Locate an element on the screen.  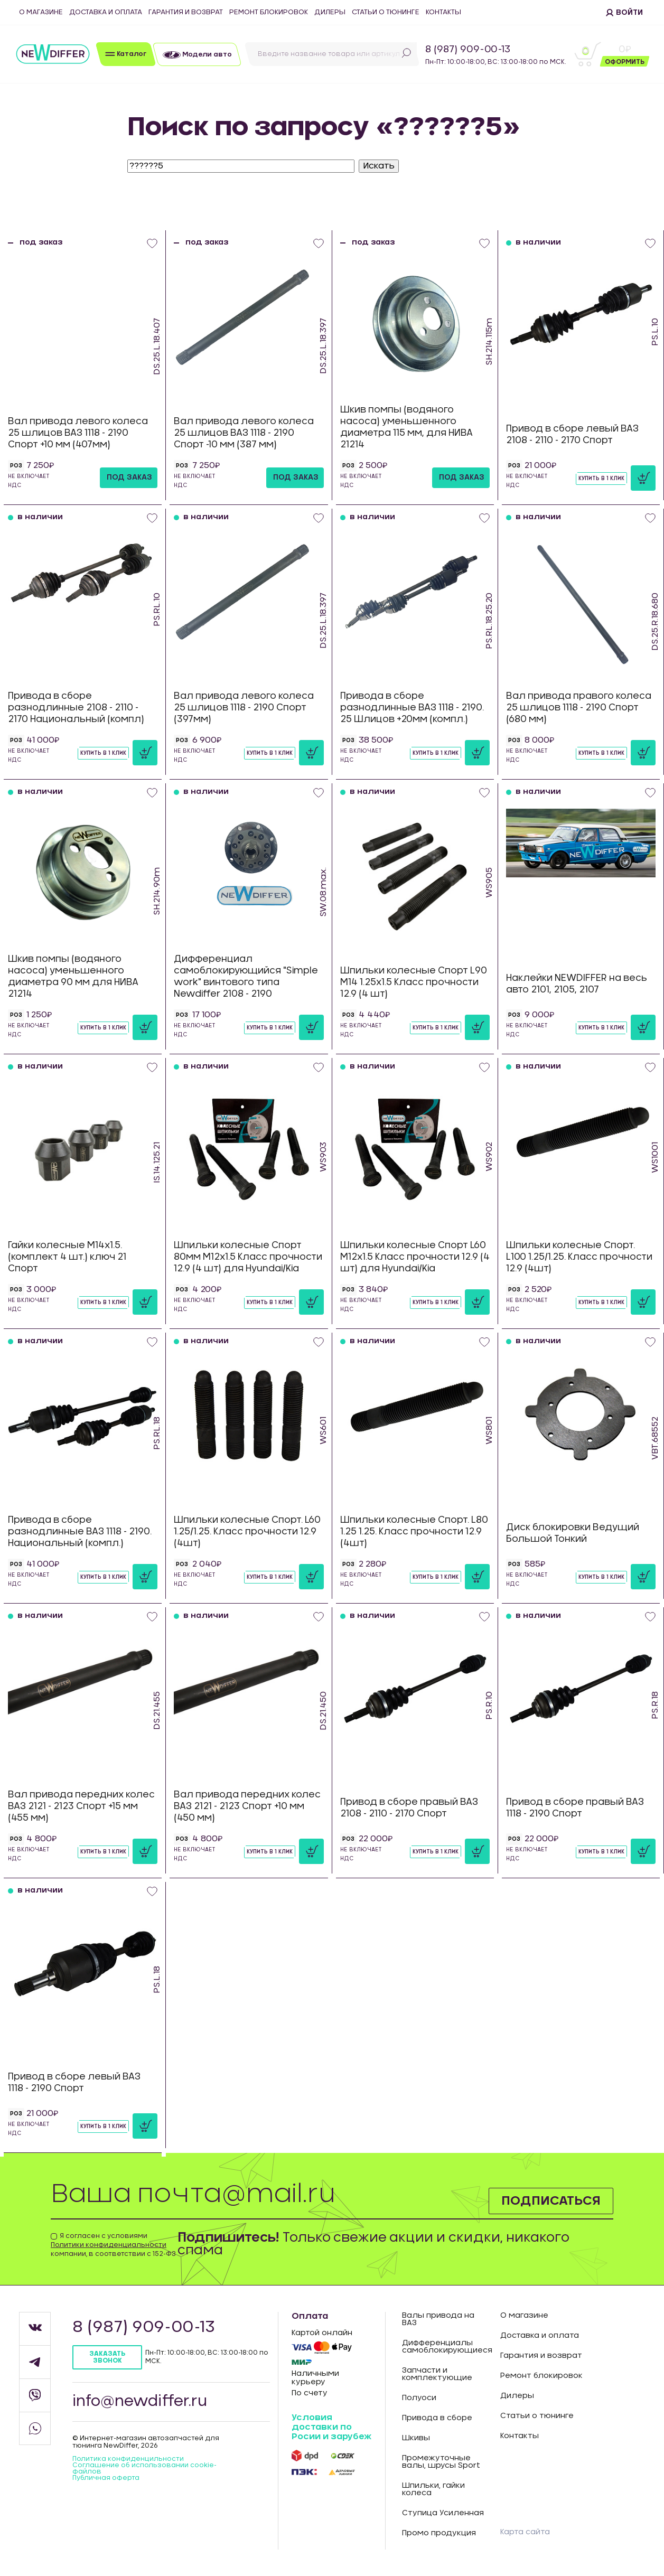
Дифференциалы самоблокирующиеся is located at coordinates (443, 2346).